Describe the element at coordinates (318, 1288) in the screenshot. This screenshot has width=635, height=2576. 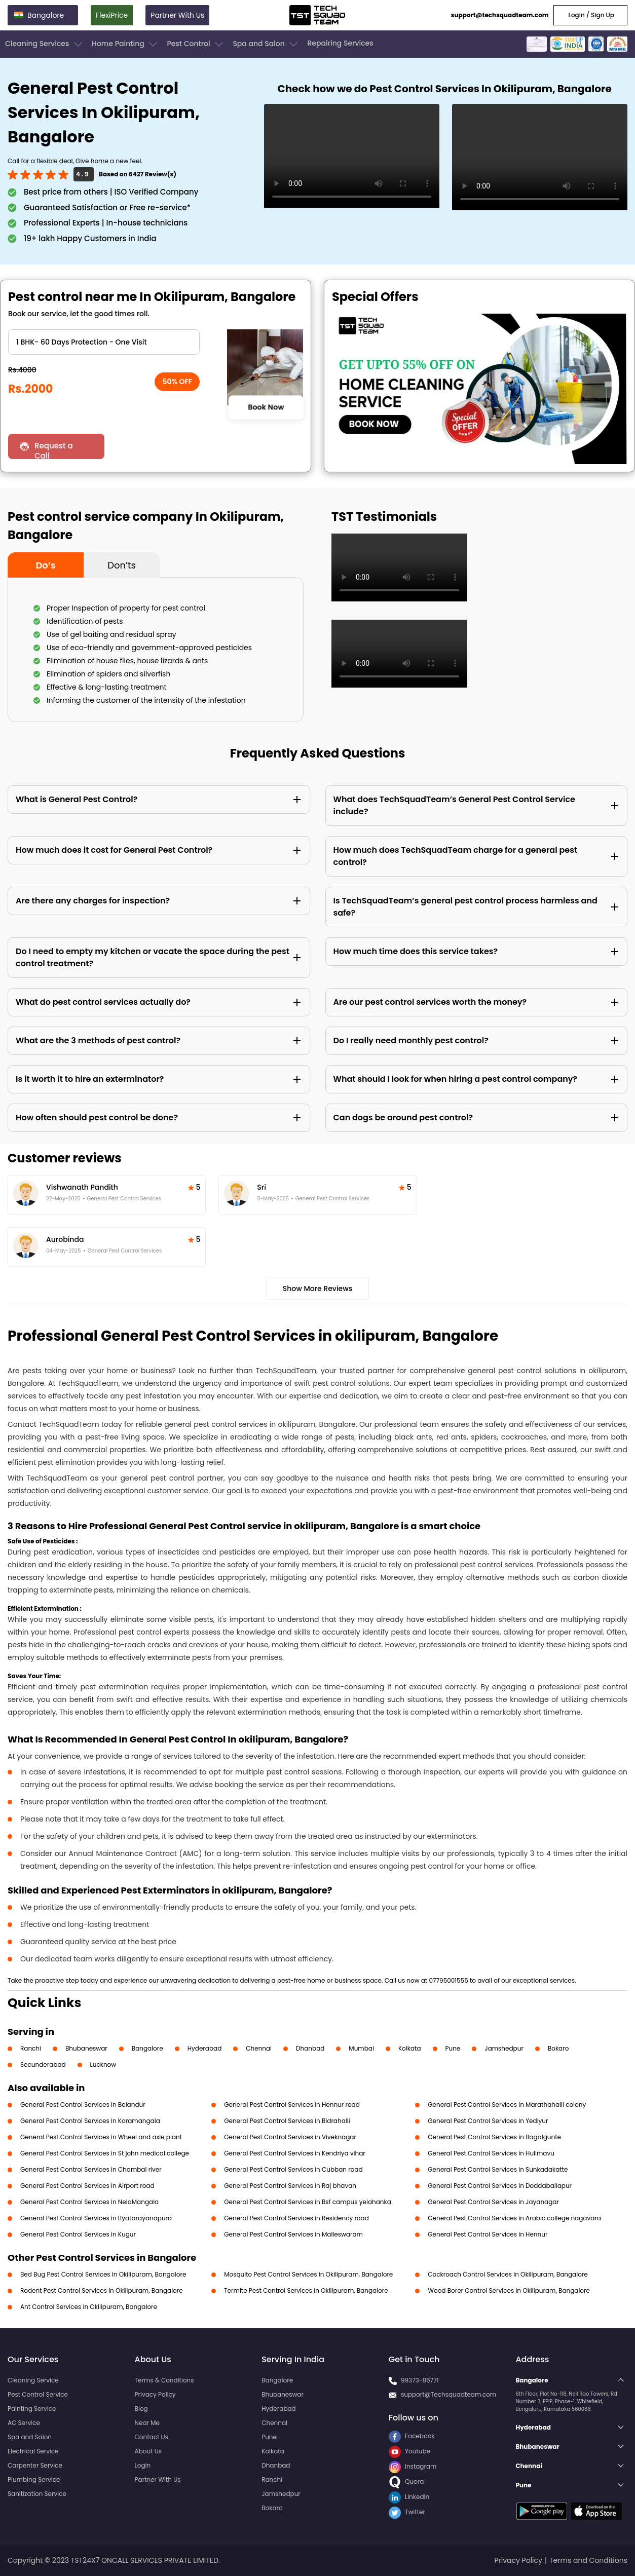
I see `Show More Reviews` at that location.